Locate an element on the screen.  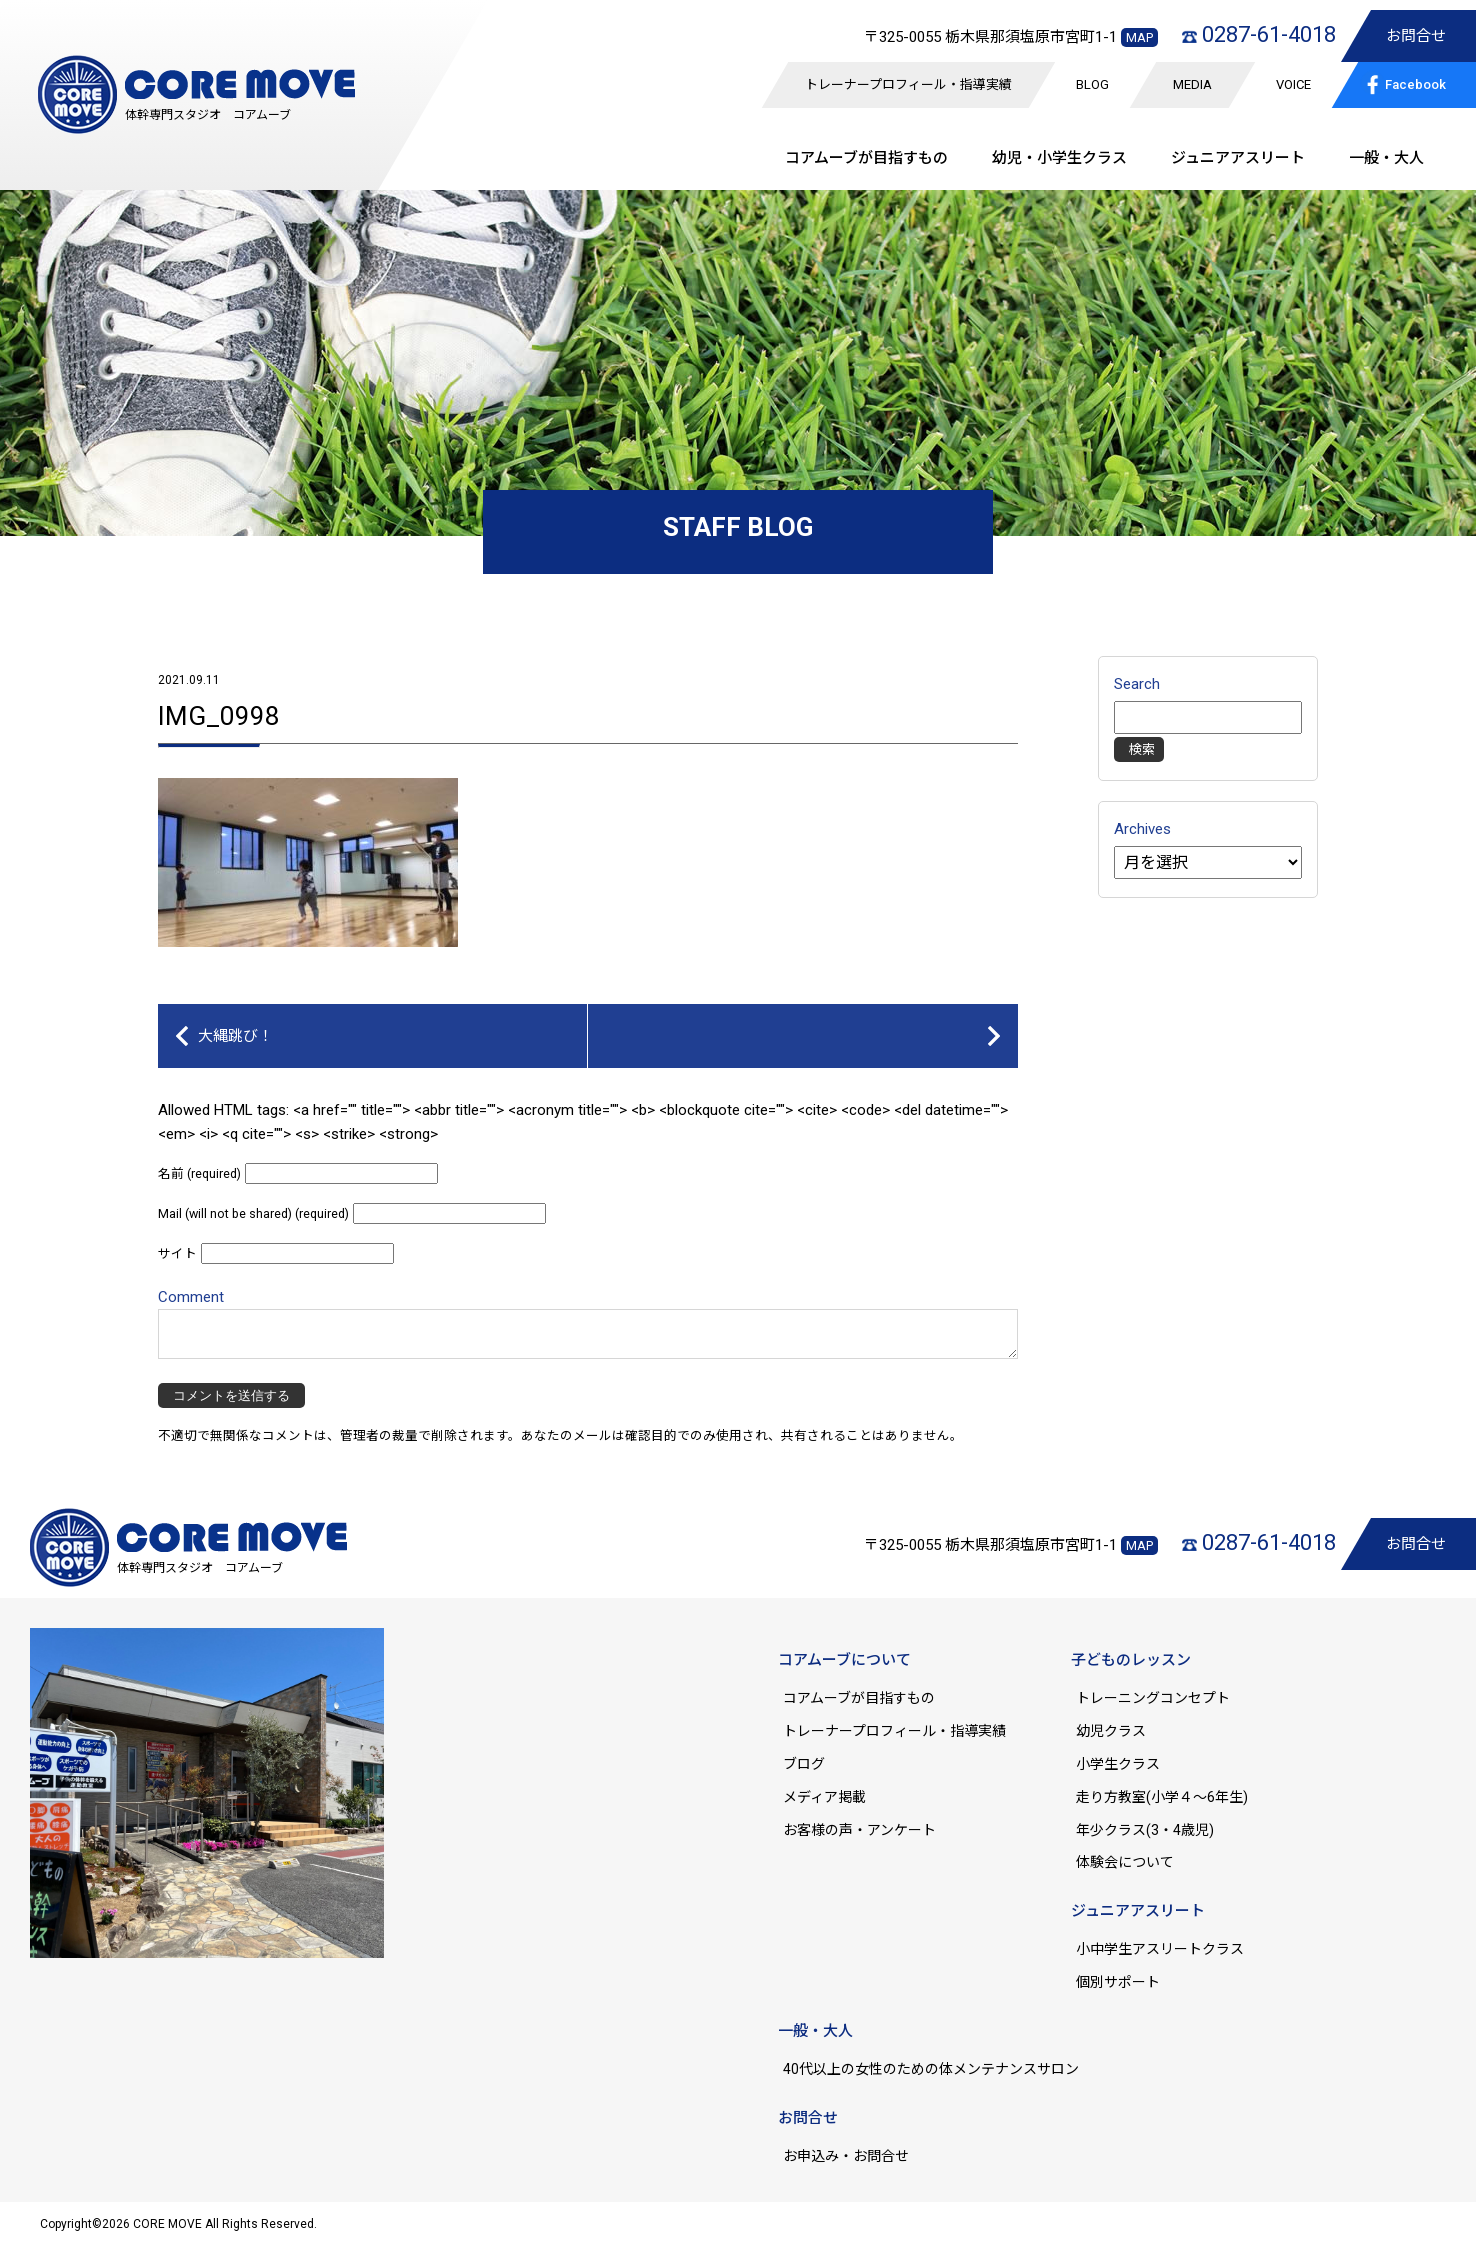
ブログ is located at coordinates (804, 1764).